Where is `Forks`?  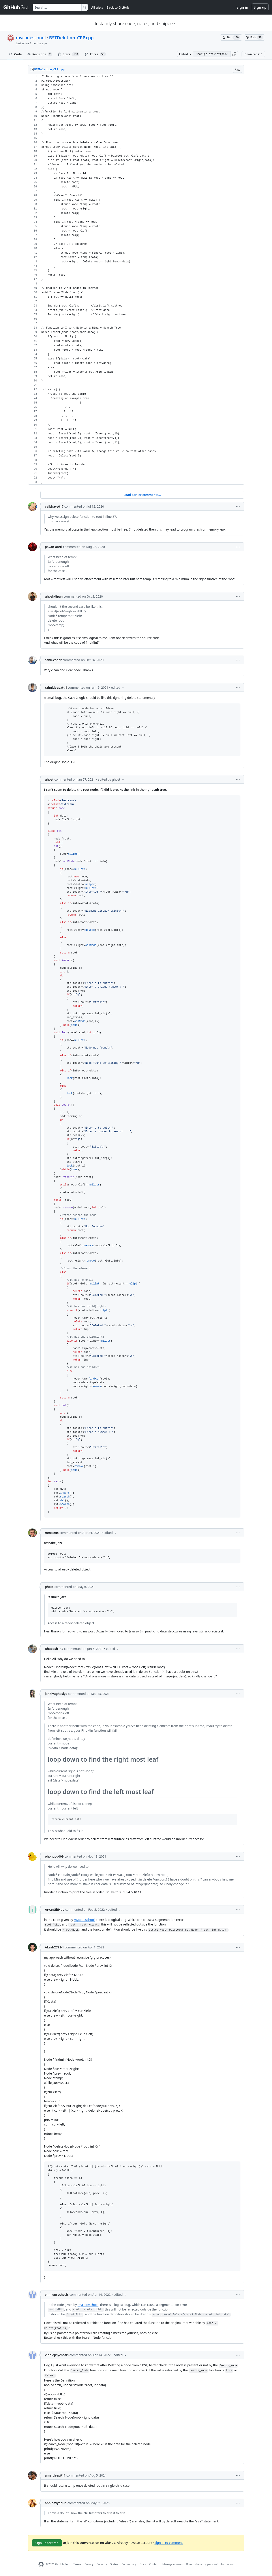 Forks is located at coordinates (95, 54).